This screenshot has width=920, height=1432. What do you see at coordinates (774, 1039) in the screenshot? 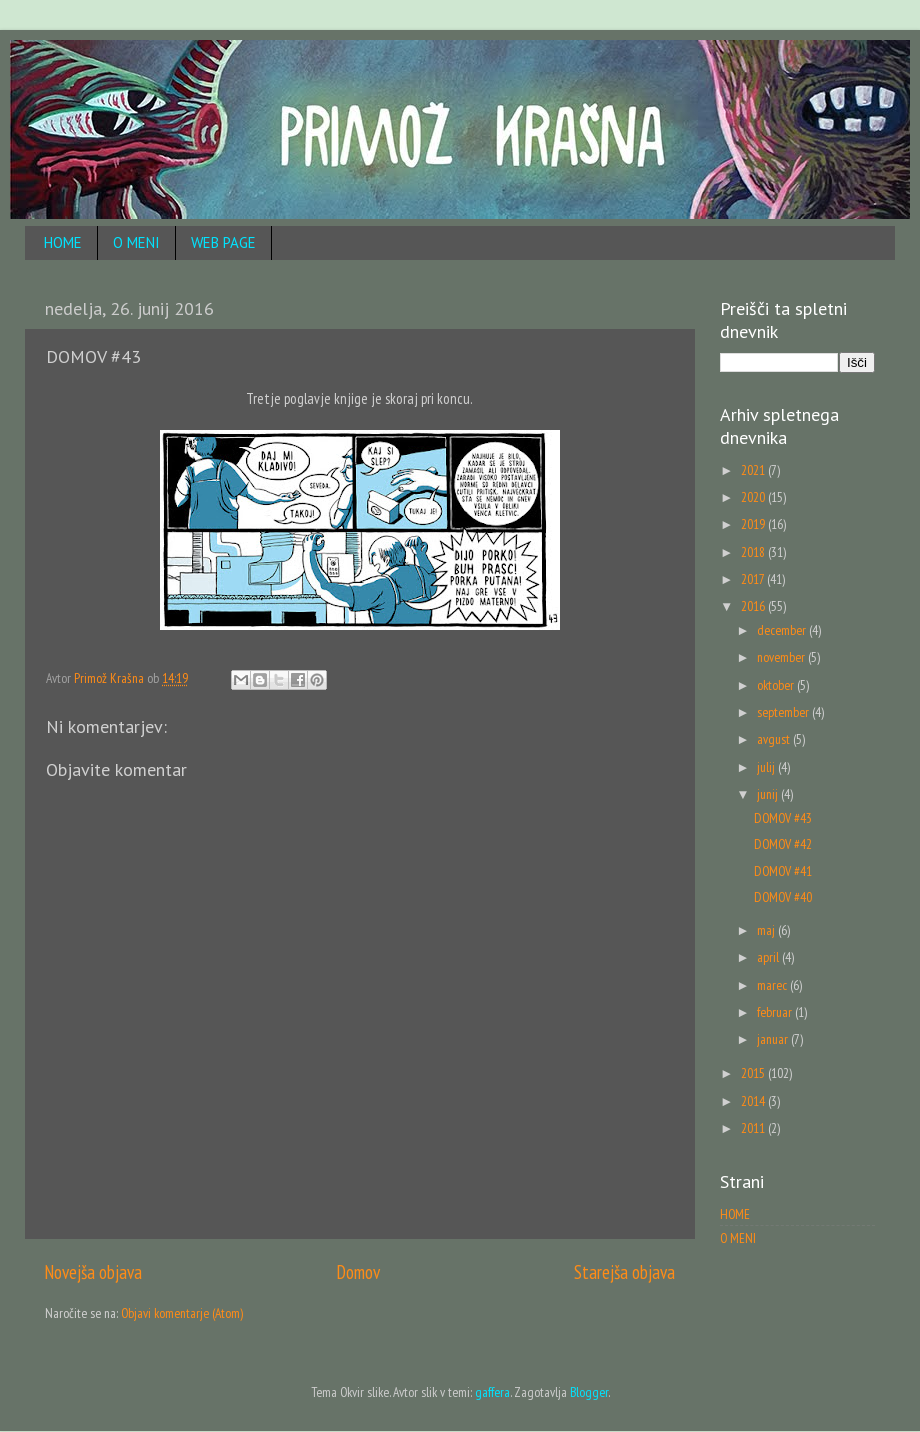
I see `januar` at bounding box center [774, 1039].